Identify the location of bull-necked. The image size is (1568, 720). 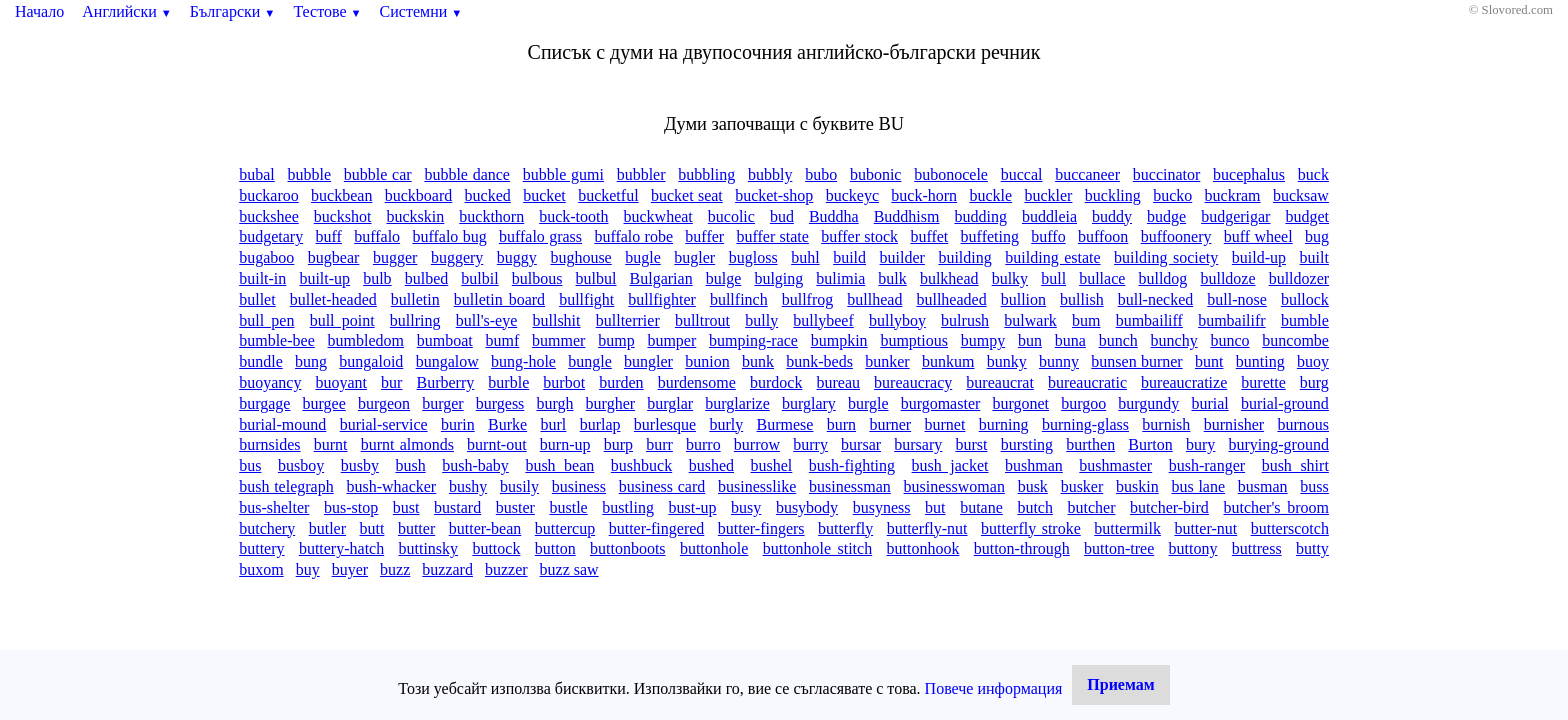
(1156, 299).